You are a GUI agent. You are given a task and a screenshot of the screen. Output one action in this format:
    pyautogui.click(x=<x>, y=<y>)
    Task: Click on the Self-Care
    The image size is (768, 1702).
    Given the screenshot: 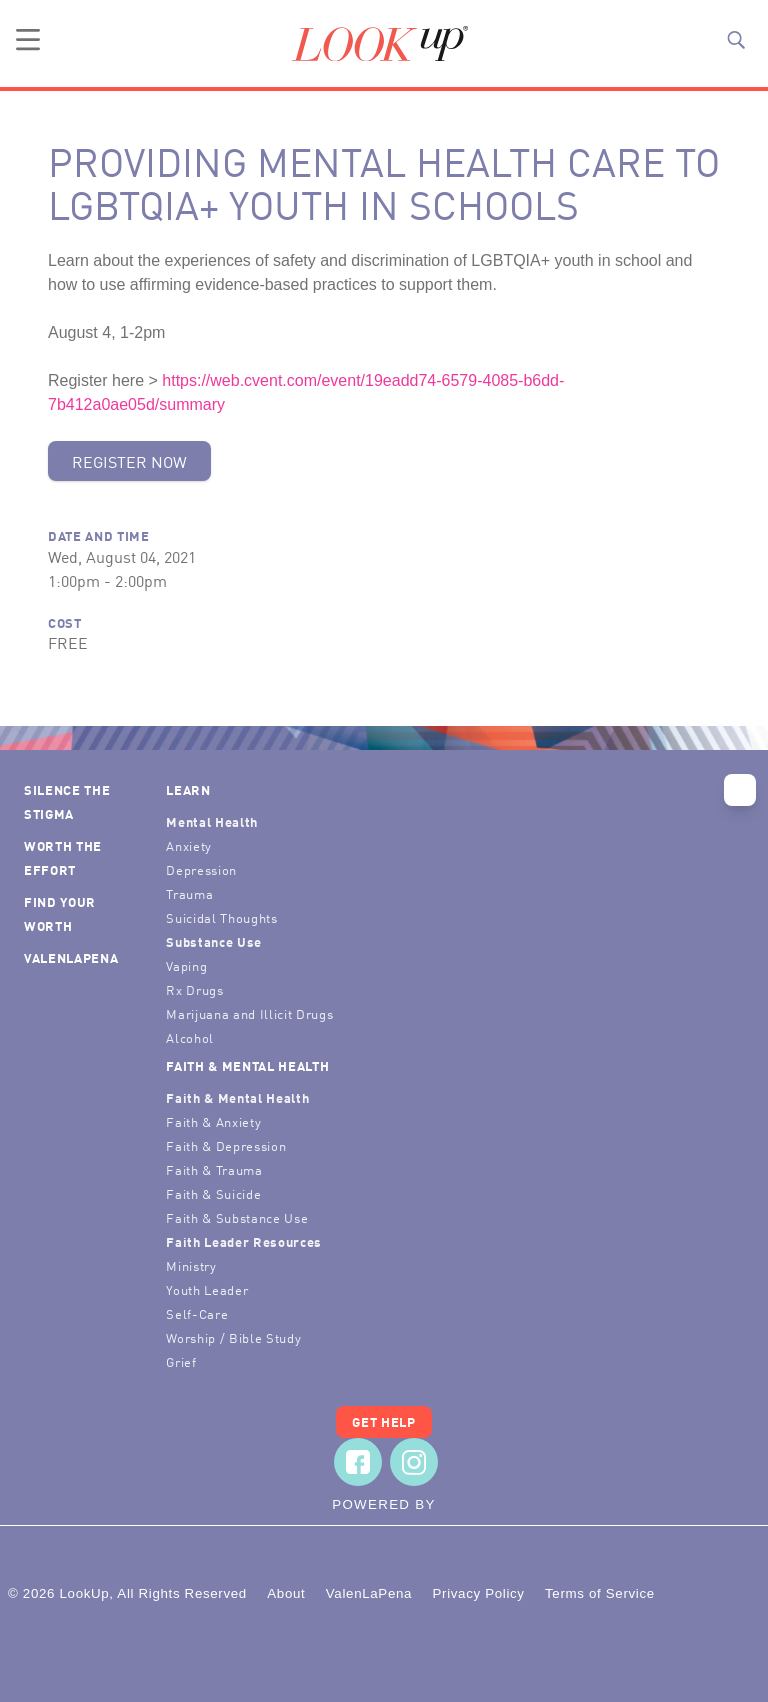 What is the action you would take?
    pyautogui.click(x=197, y=1313)
    